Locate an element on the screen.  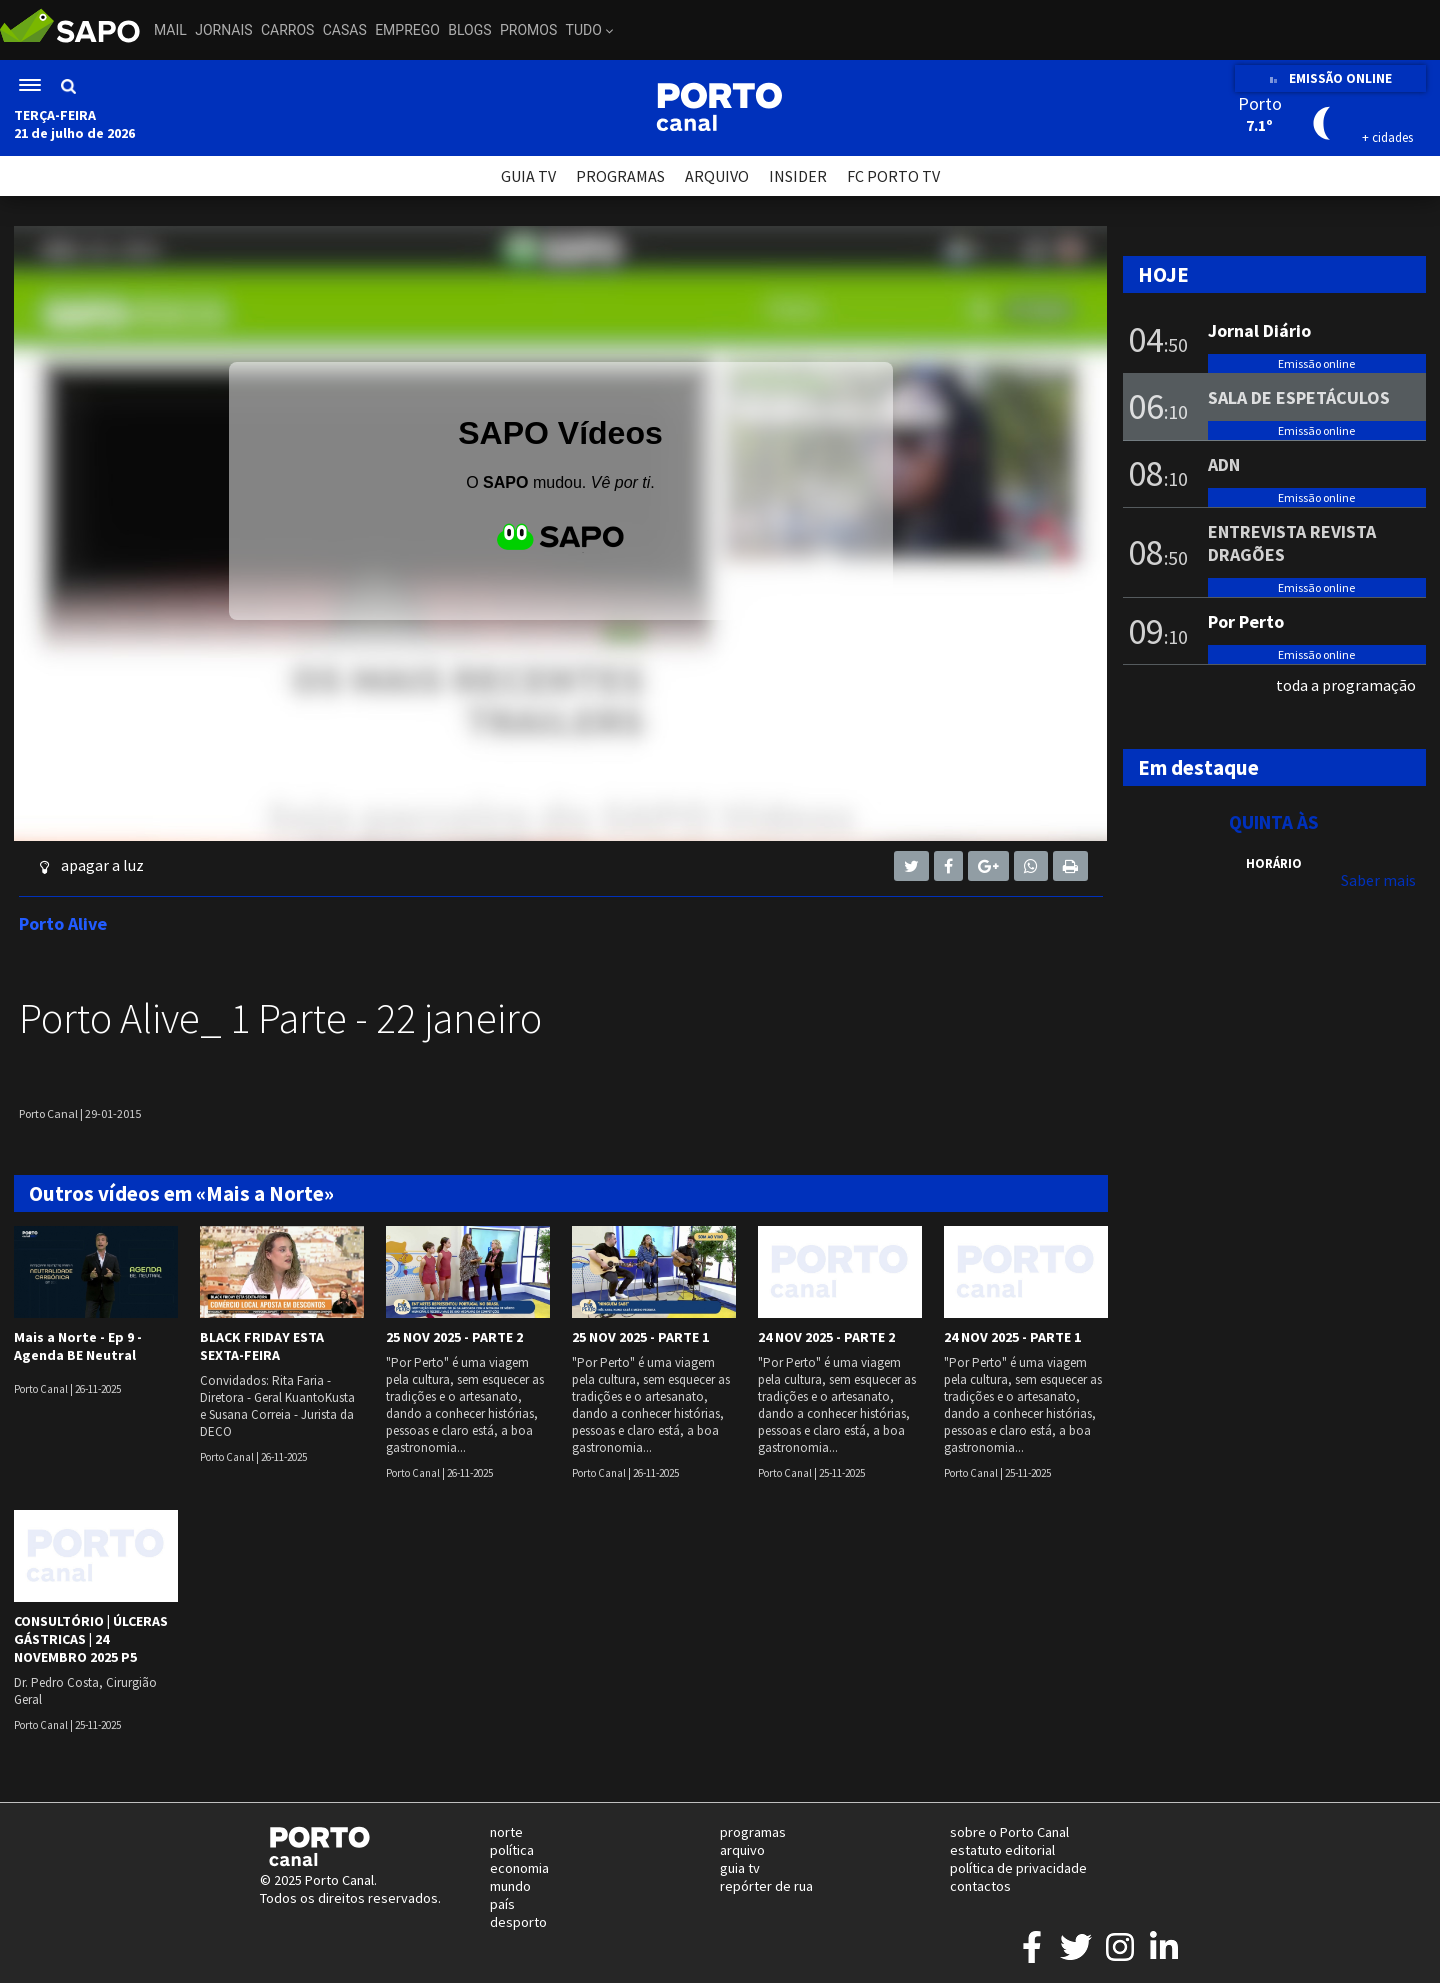
programas is located at coordinates (753, 1832).